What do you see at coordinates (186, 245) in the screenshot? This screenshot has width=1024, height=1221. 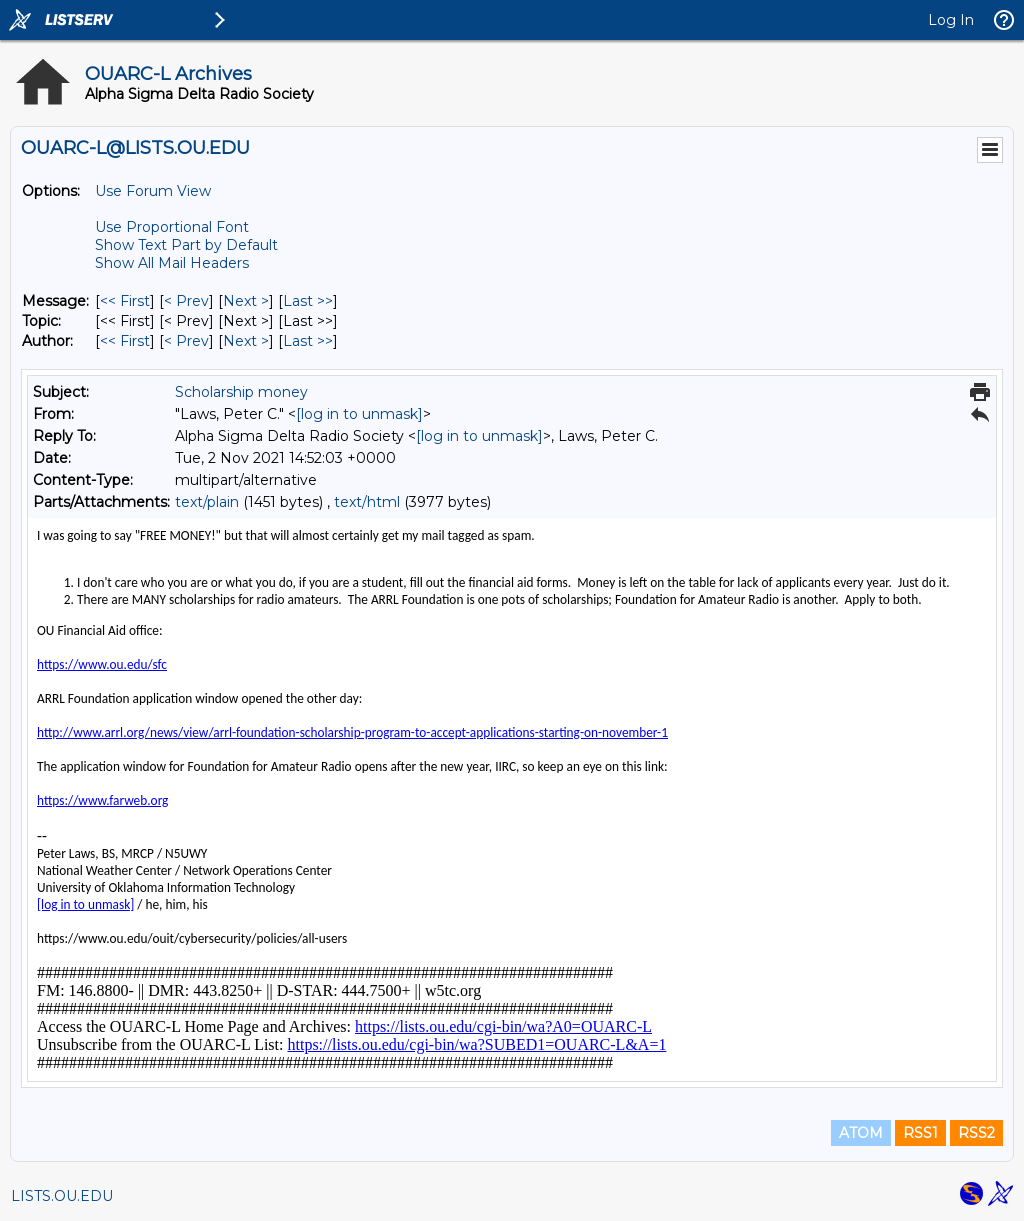 I see `Show Text Part by Default` at bounding box center [186, 245].